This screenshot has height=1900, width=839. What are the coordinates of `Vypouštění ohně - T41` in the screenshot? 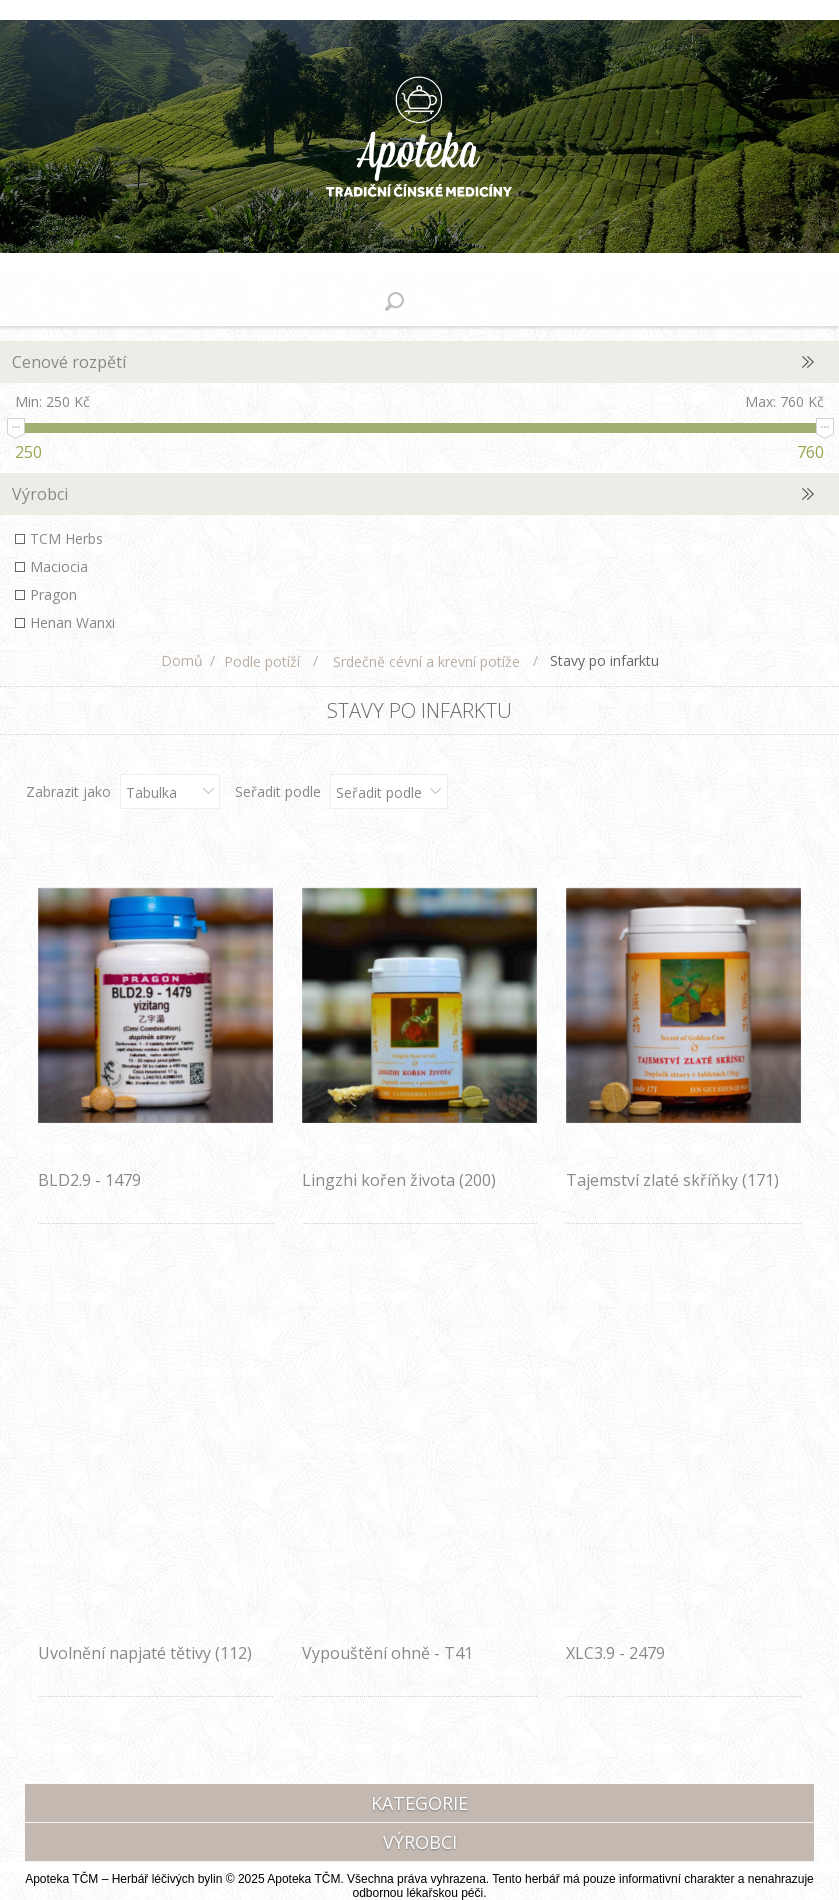 It's located at (387, 1653).